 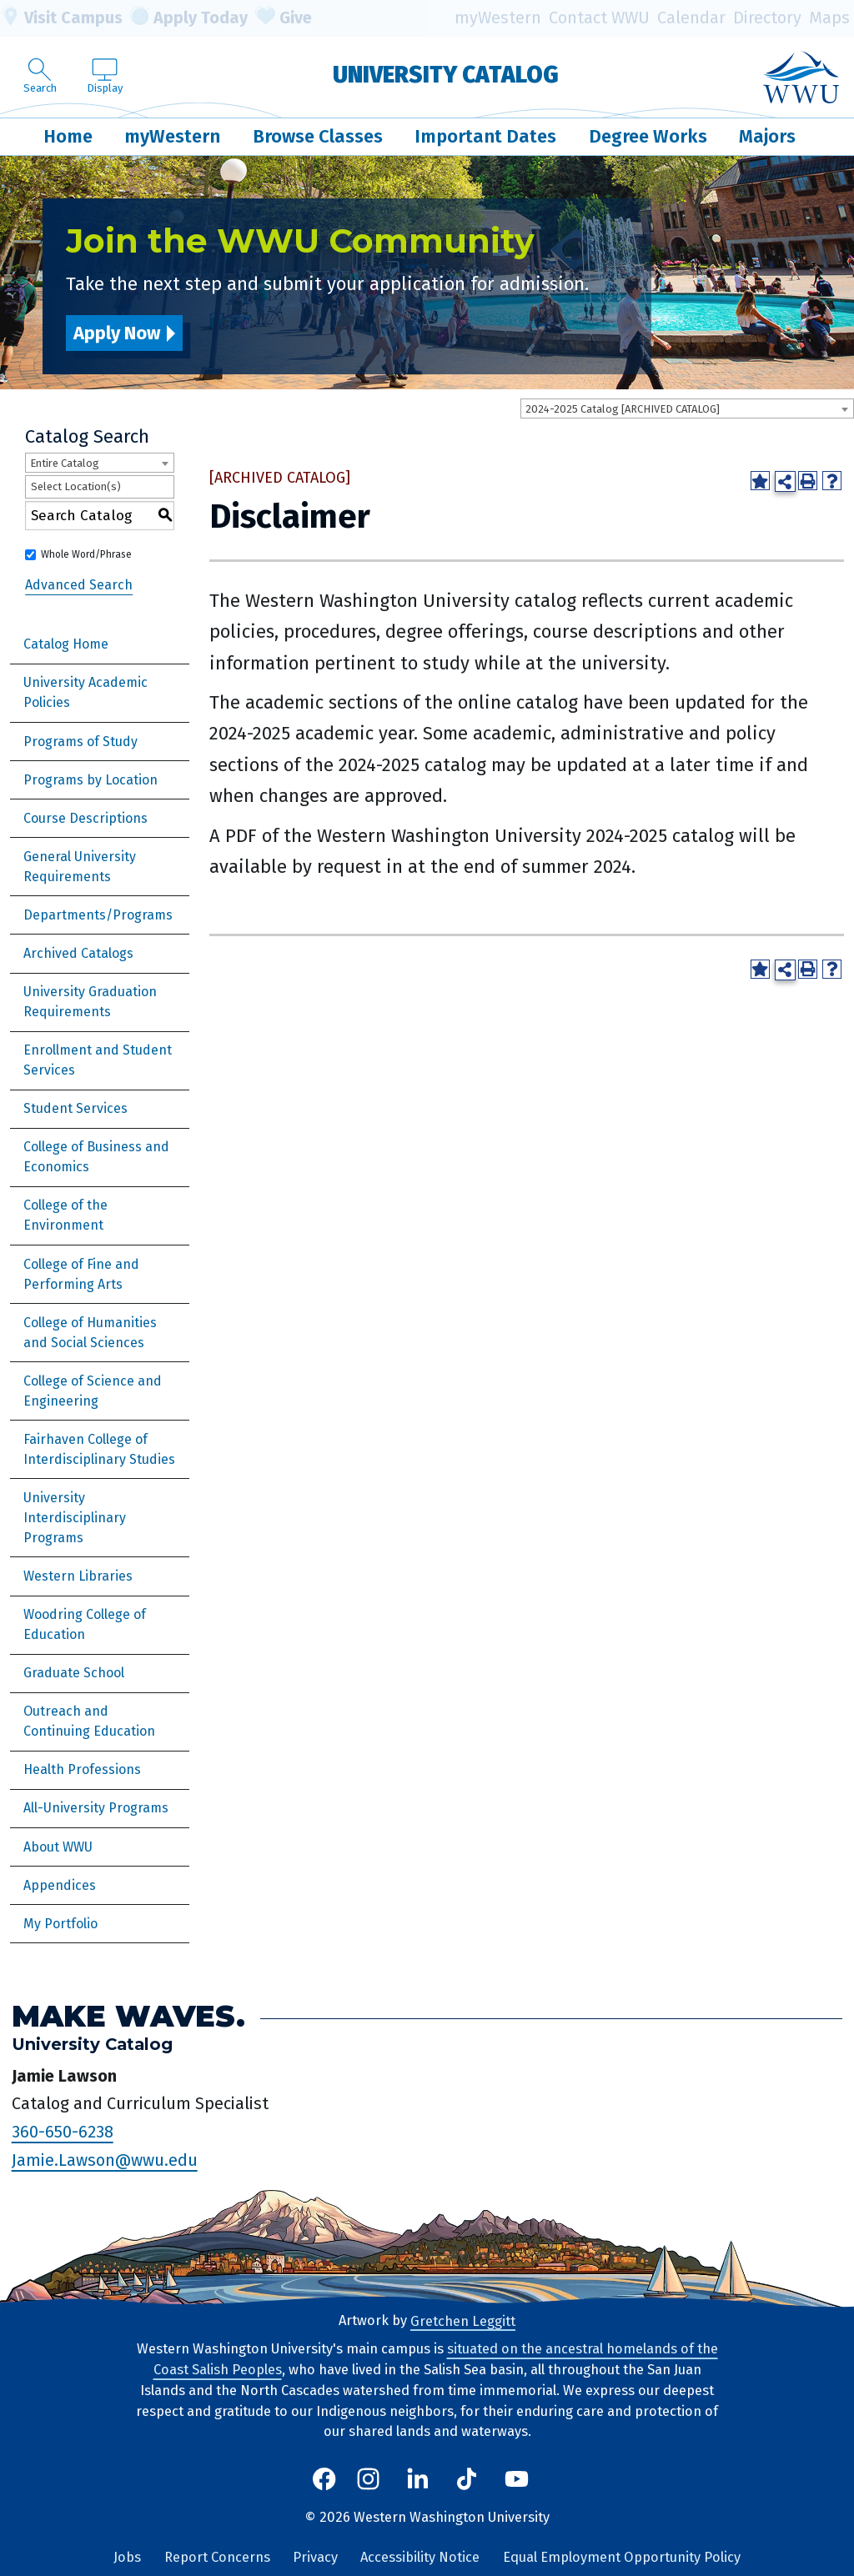 What do you see at coordinates (85, 692) in the screenshot?
I see `University Academic Policies` at bounding box center [85, 692].